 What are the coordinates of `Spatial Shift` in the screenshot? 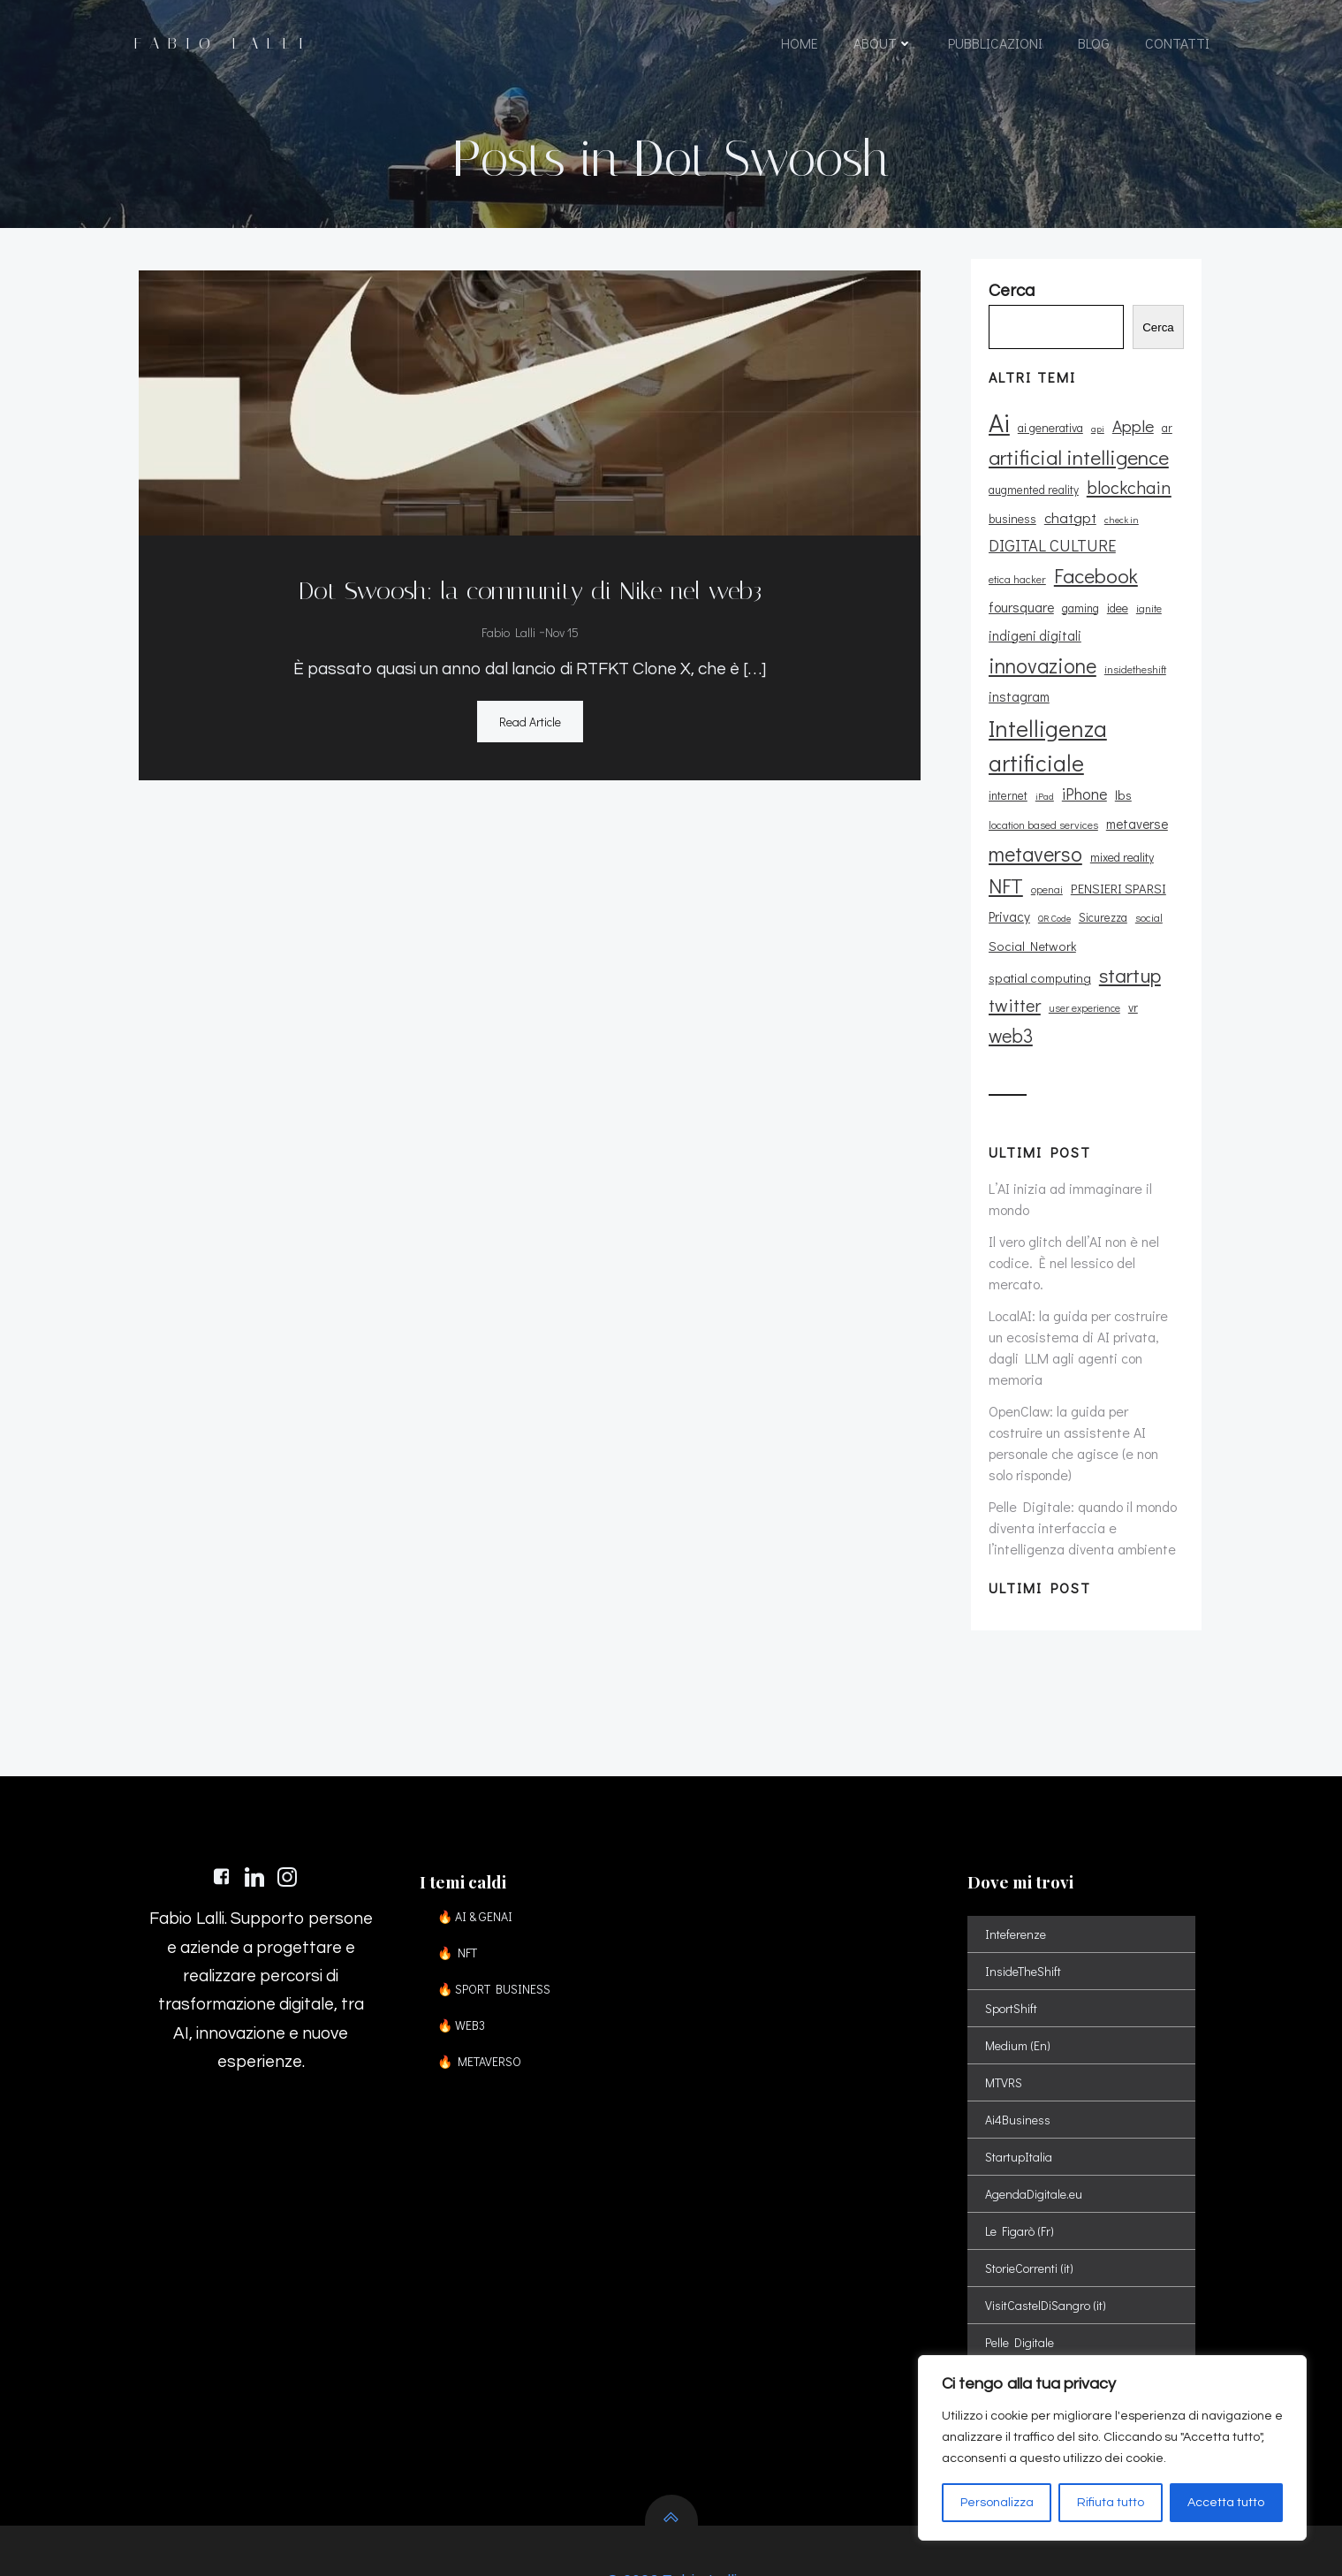 It's located at (1019, 2305).